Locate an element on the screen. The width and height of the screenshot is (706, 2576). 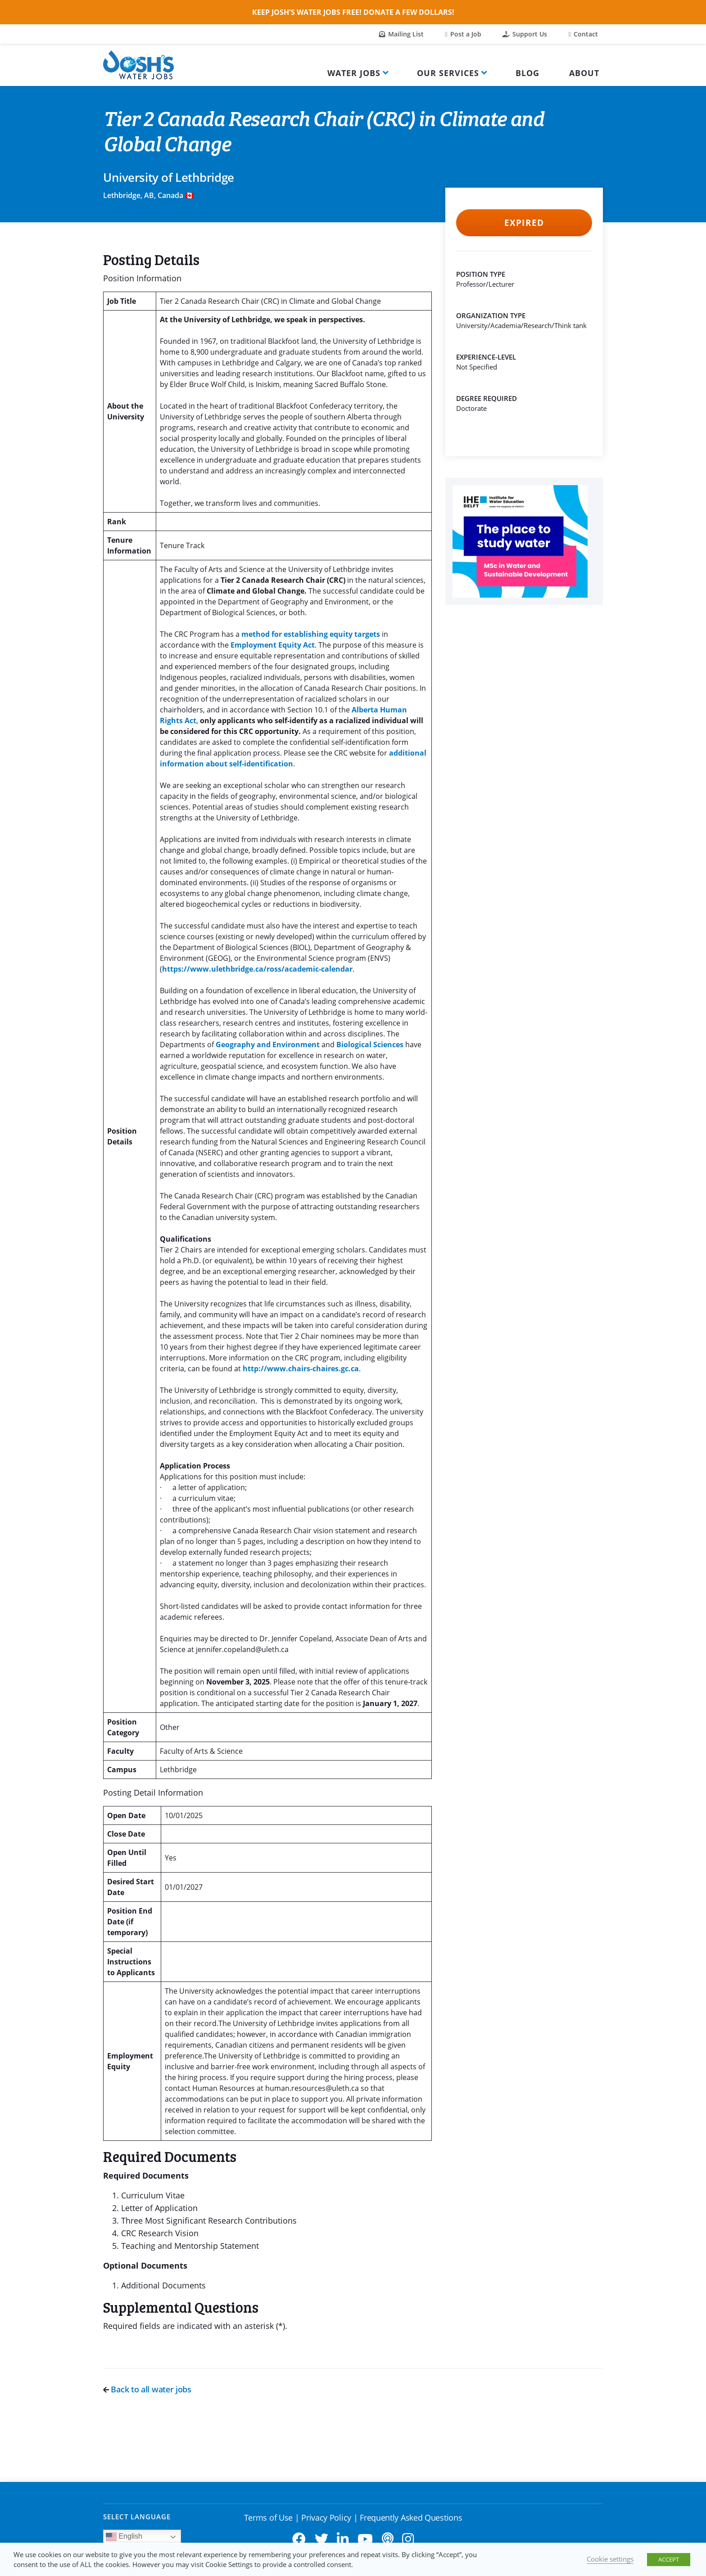
ACCEPT [button] is located at coordinates (668, 2559).